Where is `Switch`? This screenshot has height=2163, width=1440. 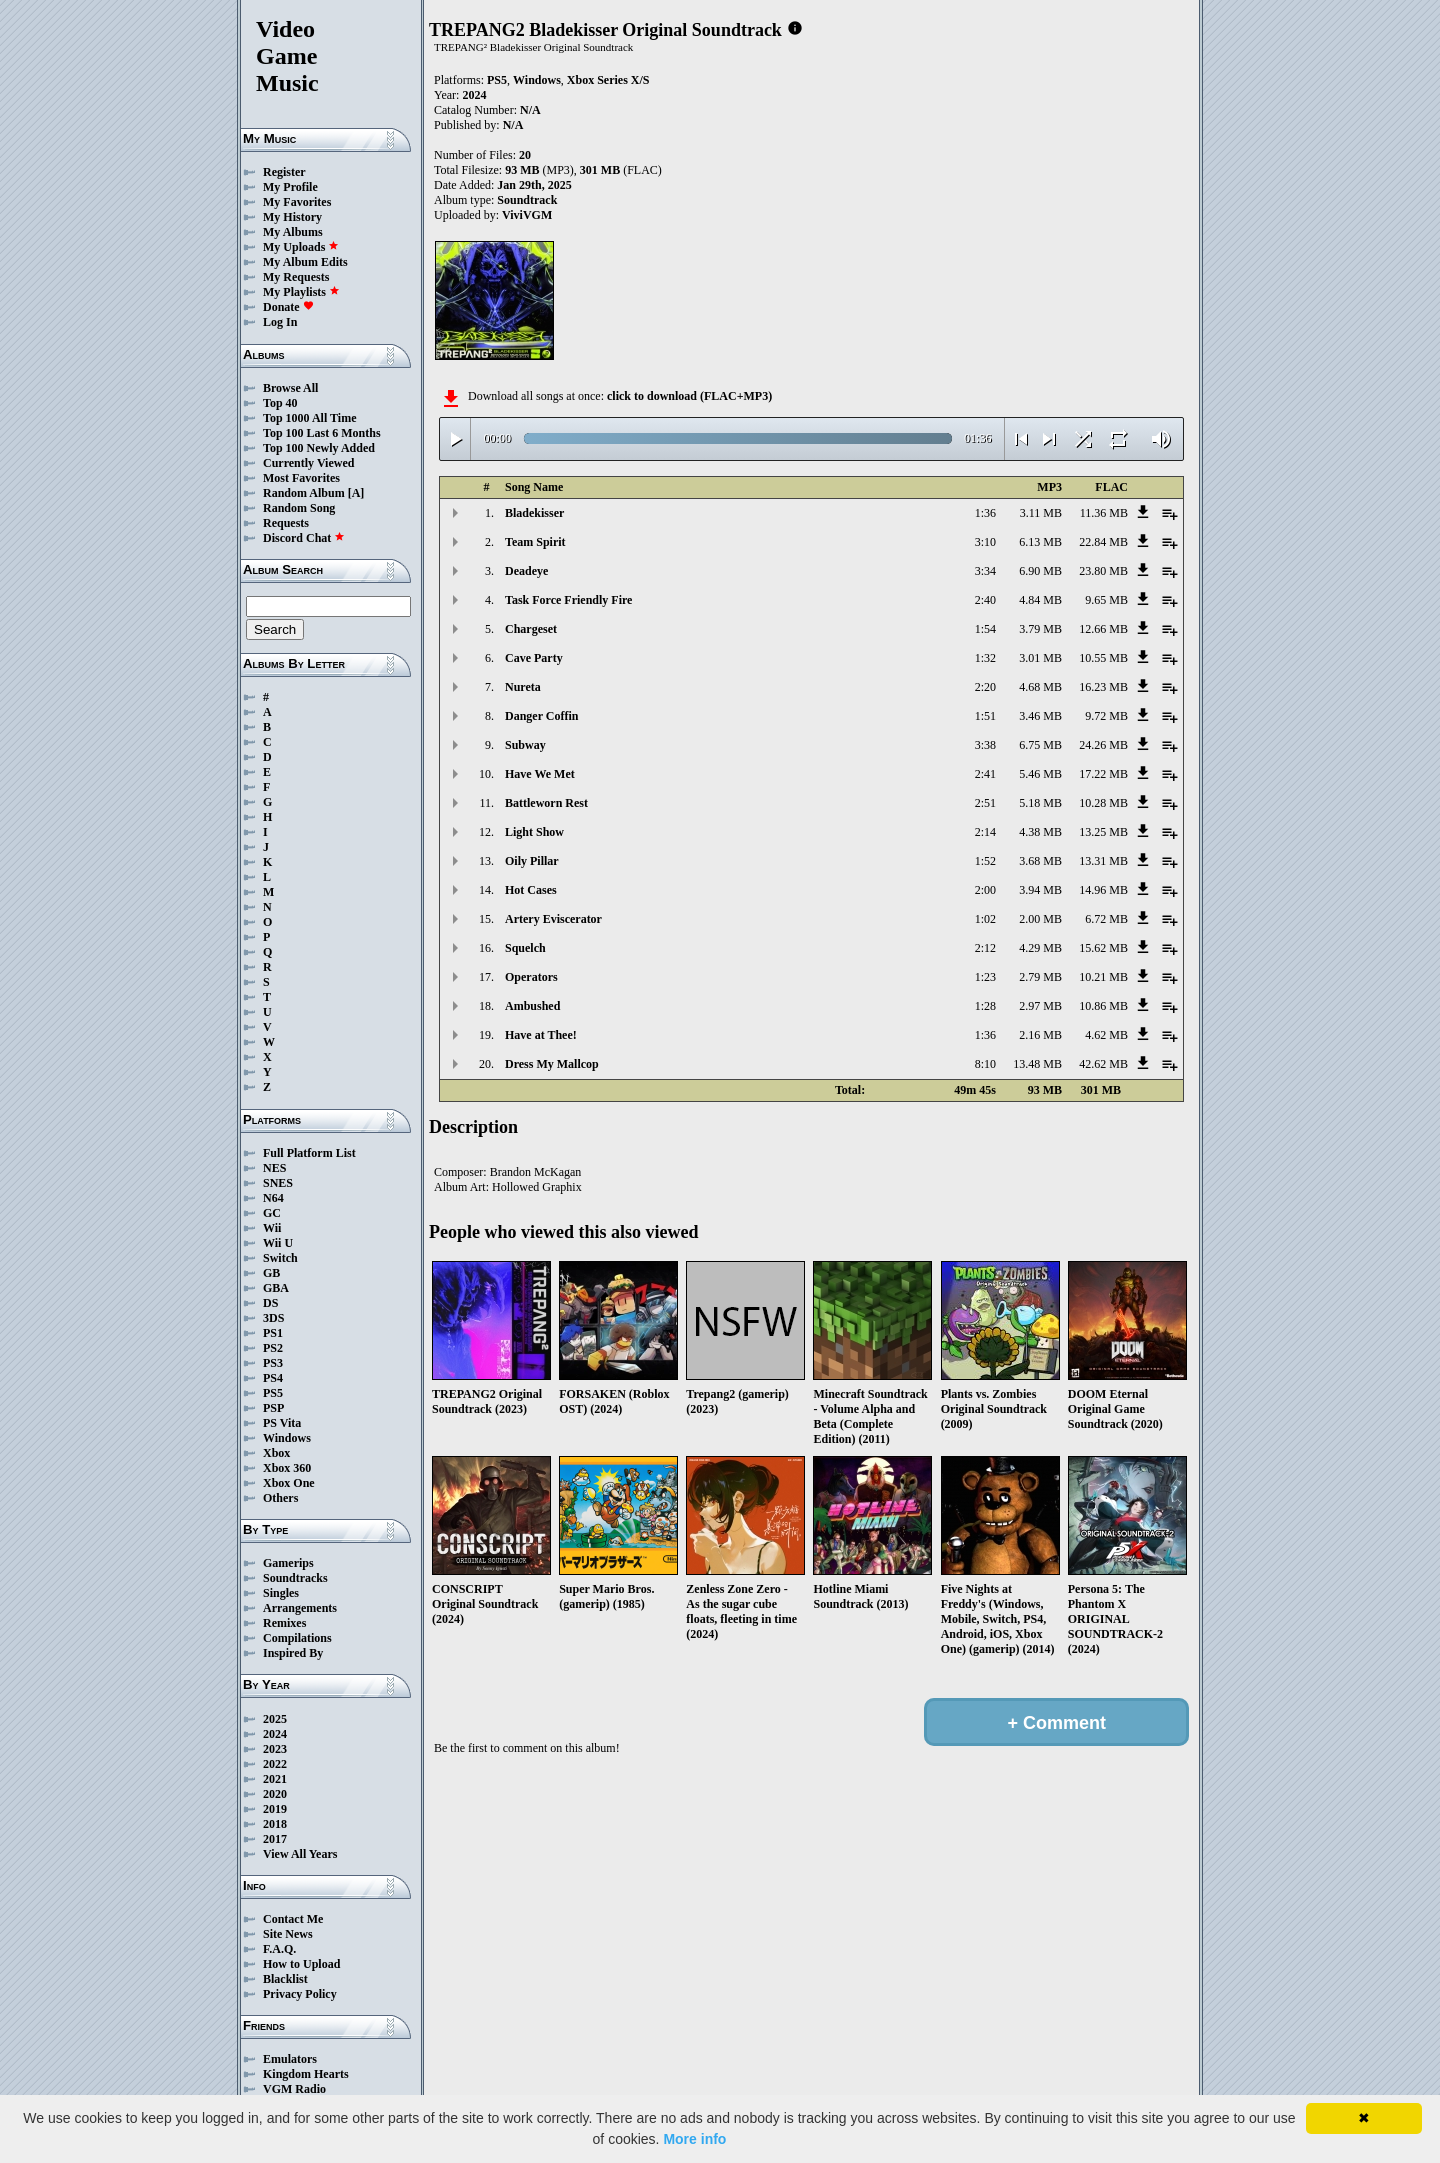 Switch is located at coordinates (280, 1258).